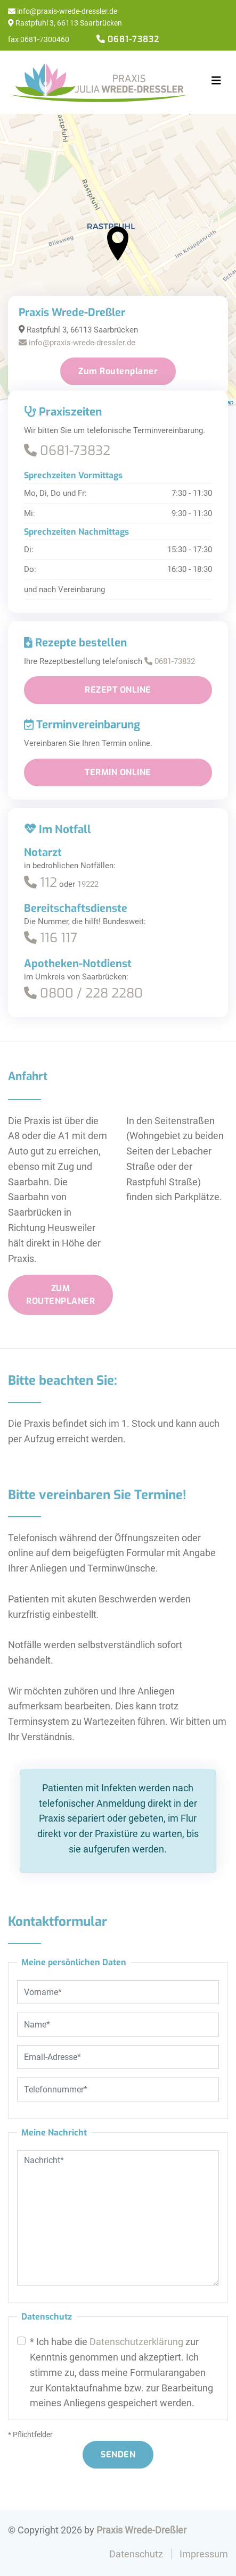  Describe the element at coordinates (40, 882) in the screenshot. I see `112` at that location.